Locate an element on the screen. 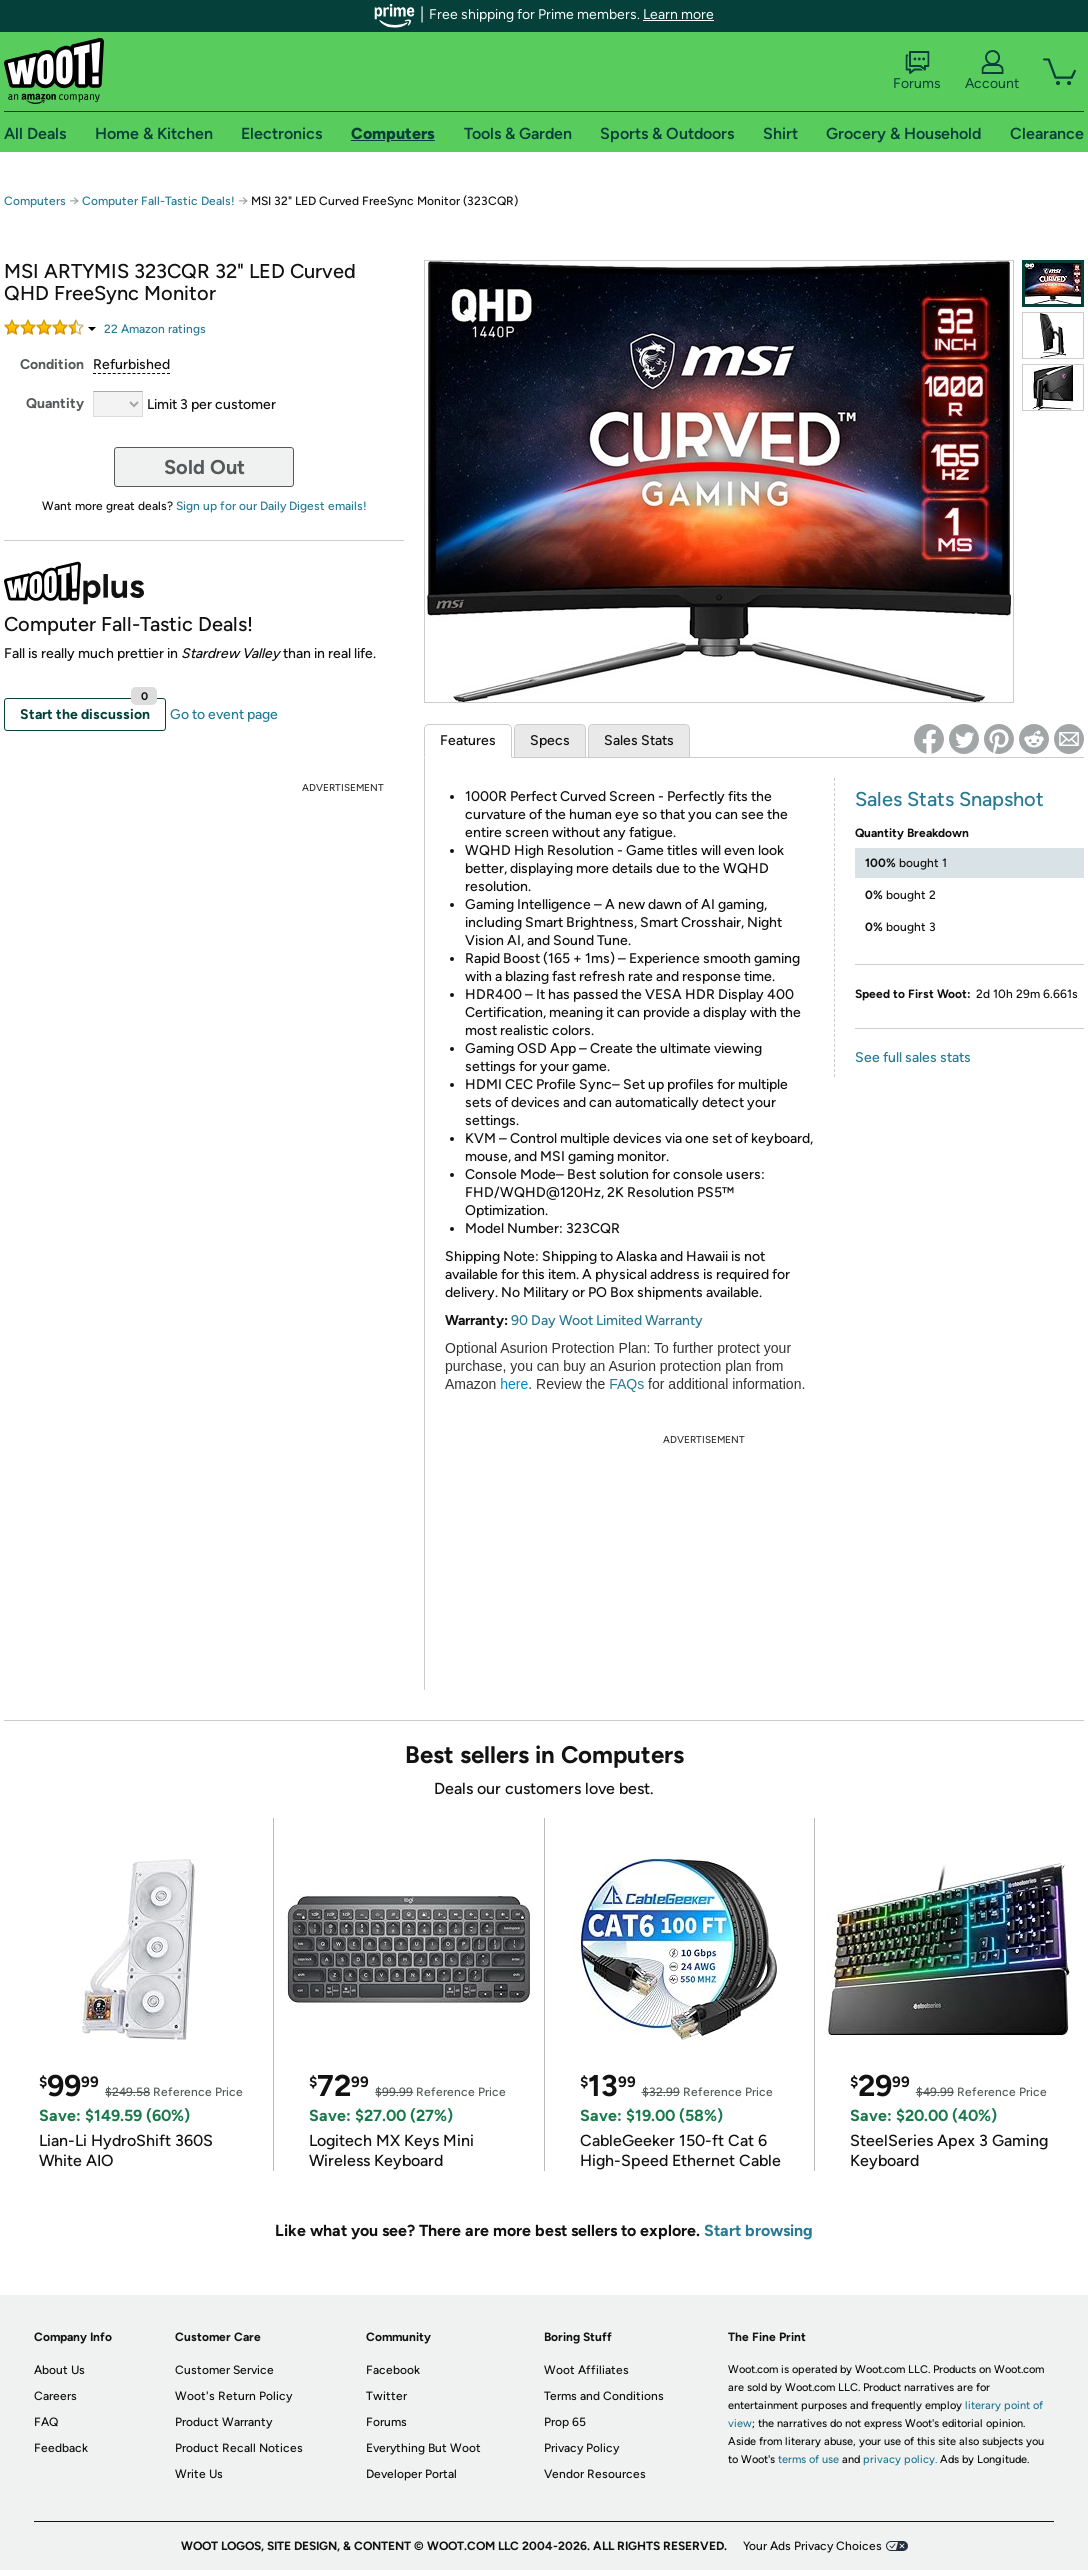 The width and height of the screenshot is (1088, 2570). terms of use is located at coordinates (808, 2459).